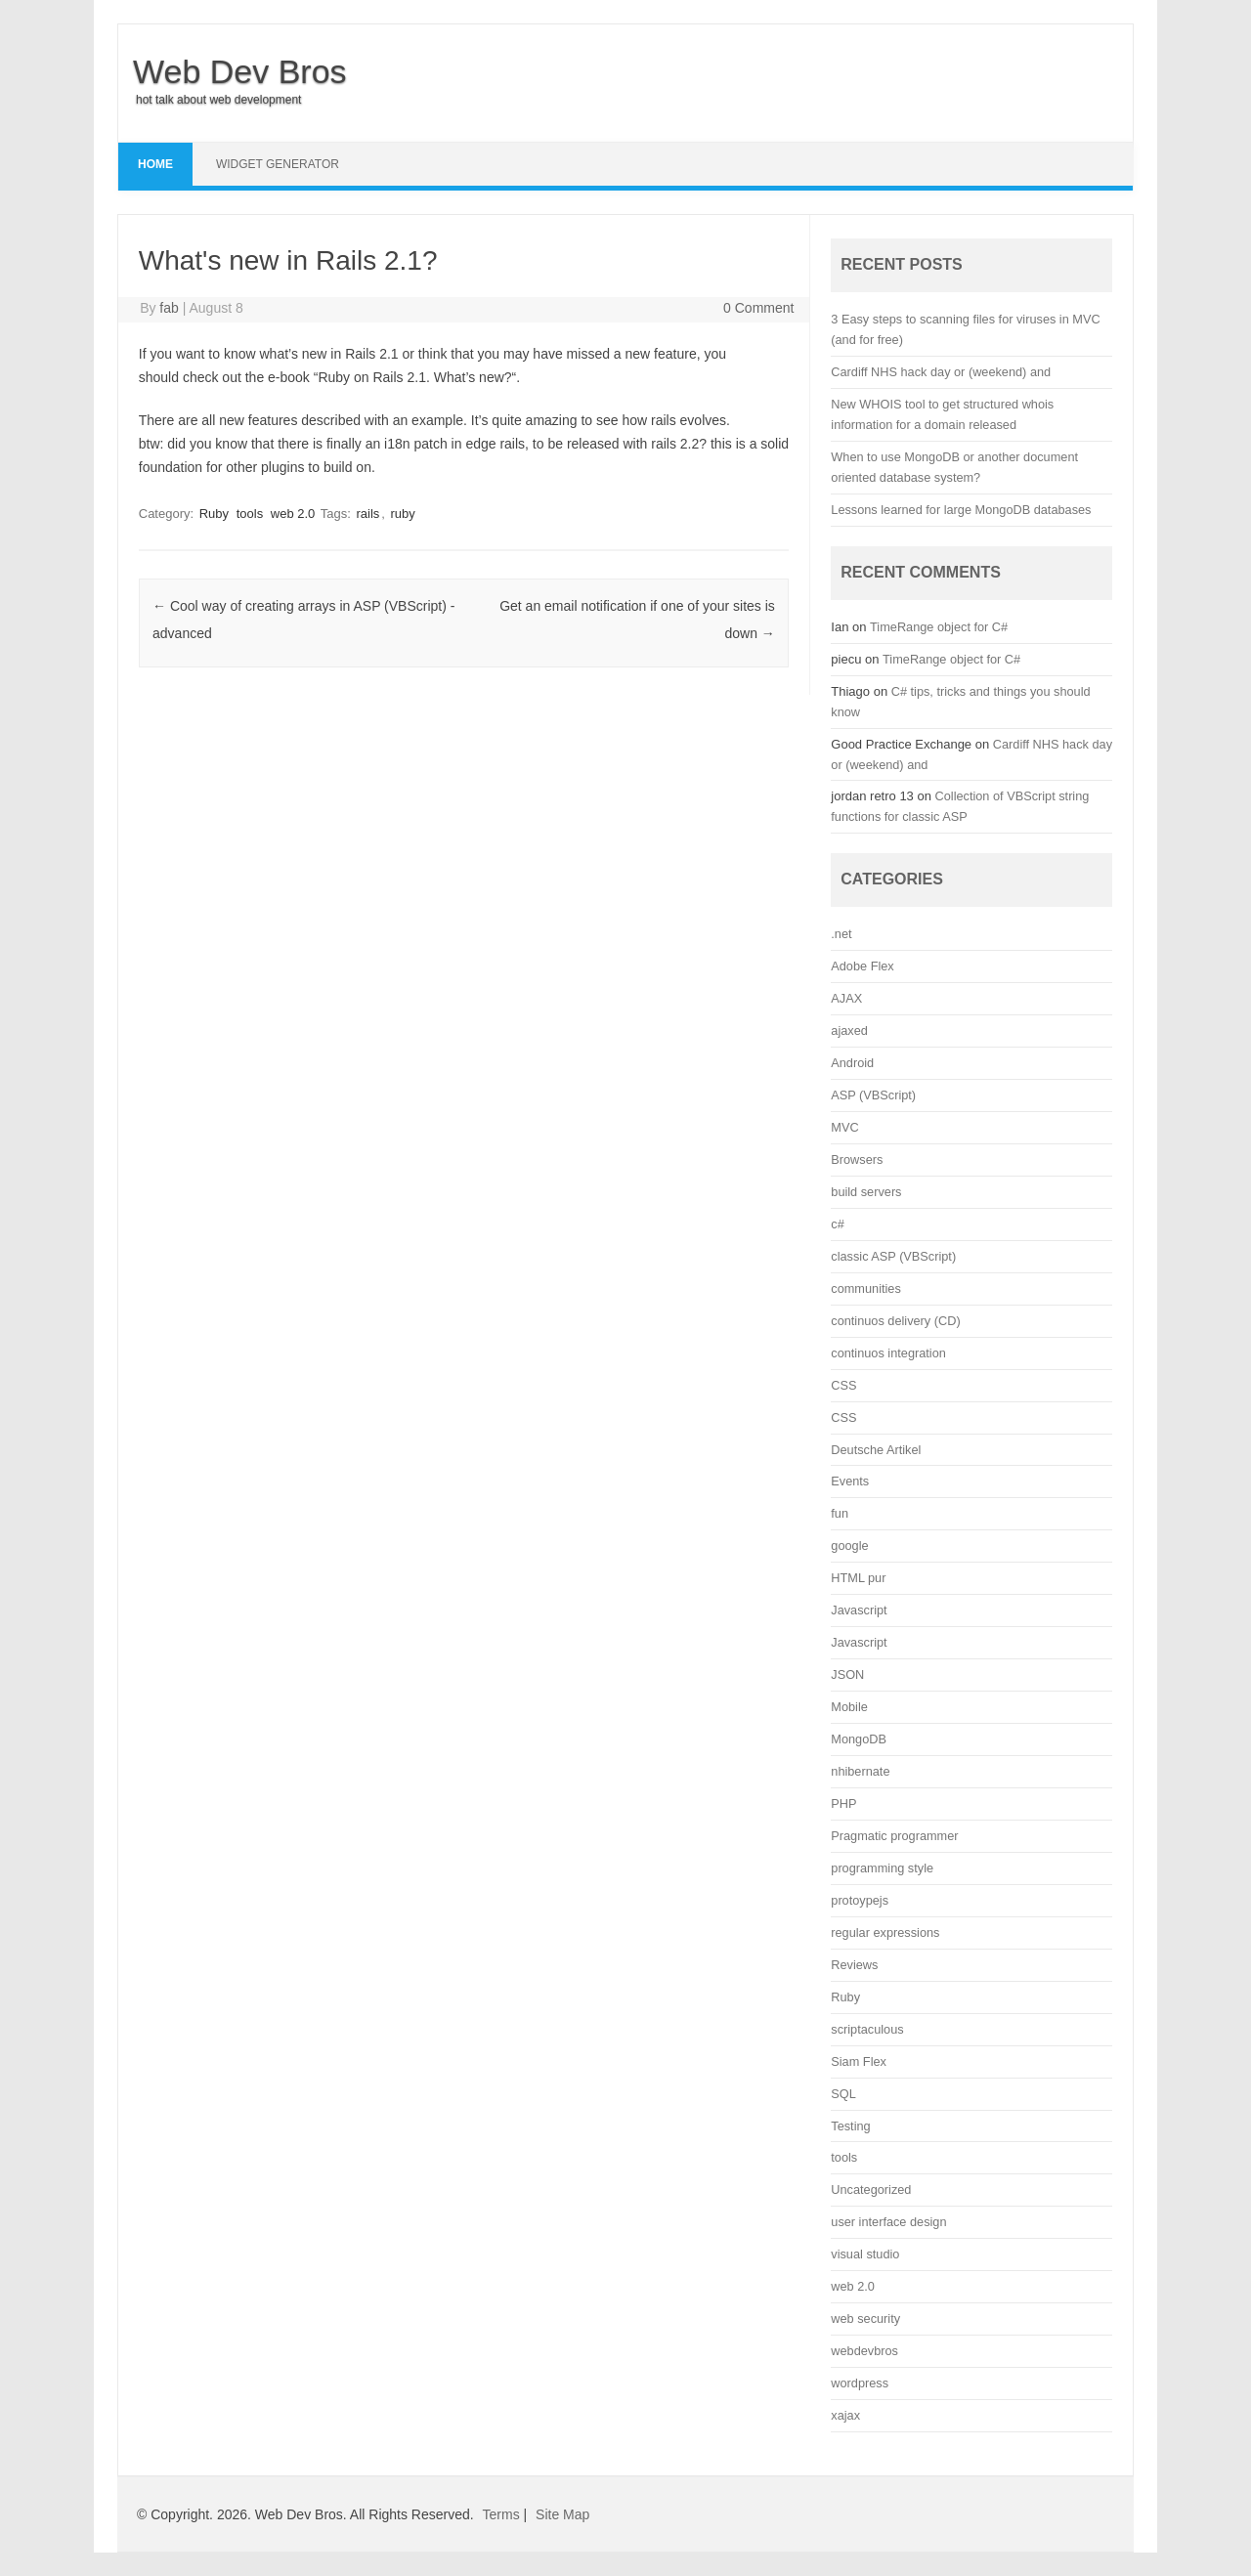 Image resolution: width=1251 pixels, height=2576 pixels. I want to click on Web Dev Bros, so click(240, 71).